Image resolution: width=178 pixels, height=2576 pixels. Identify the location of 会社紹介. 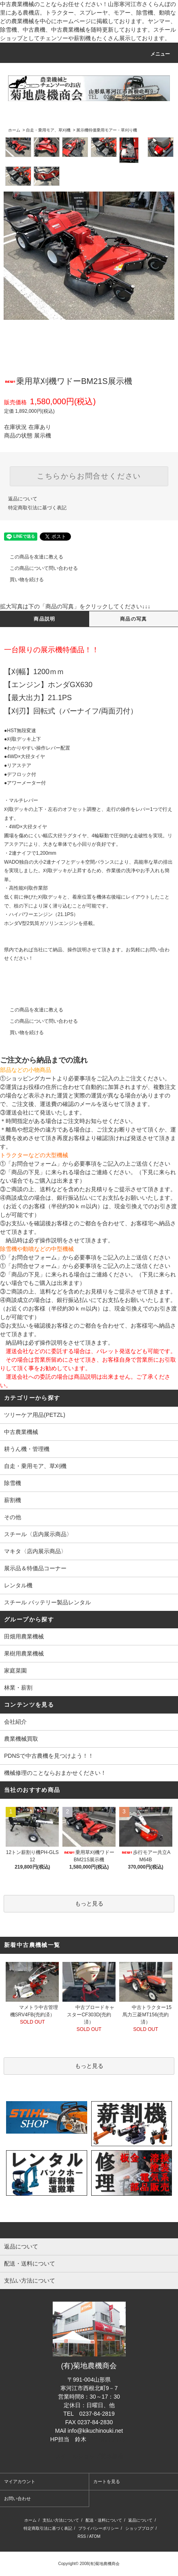
(15, 1721).